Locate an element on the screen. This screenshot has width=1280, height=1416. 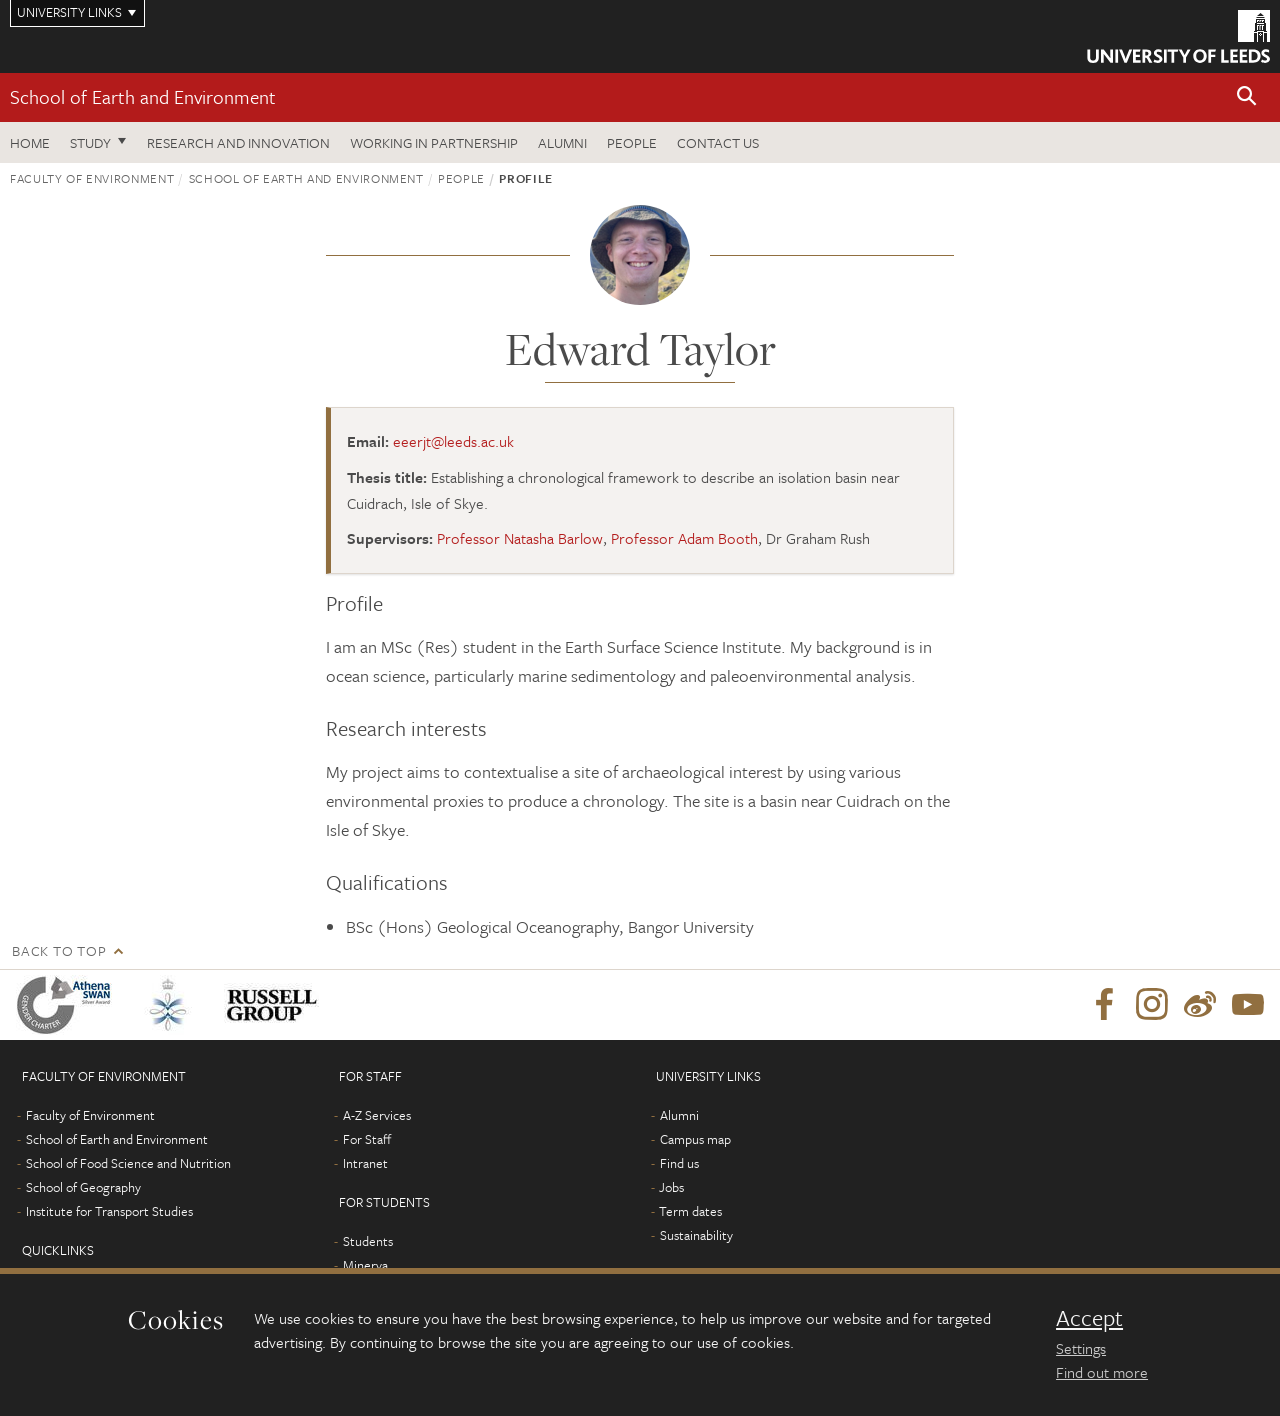
Students is located at coordinates (368, 1241).